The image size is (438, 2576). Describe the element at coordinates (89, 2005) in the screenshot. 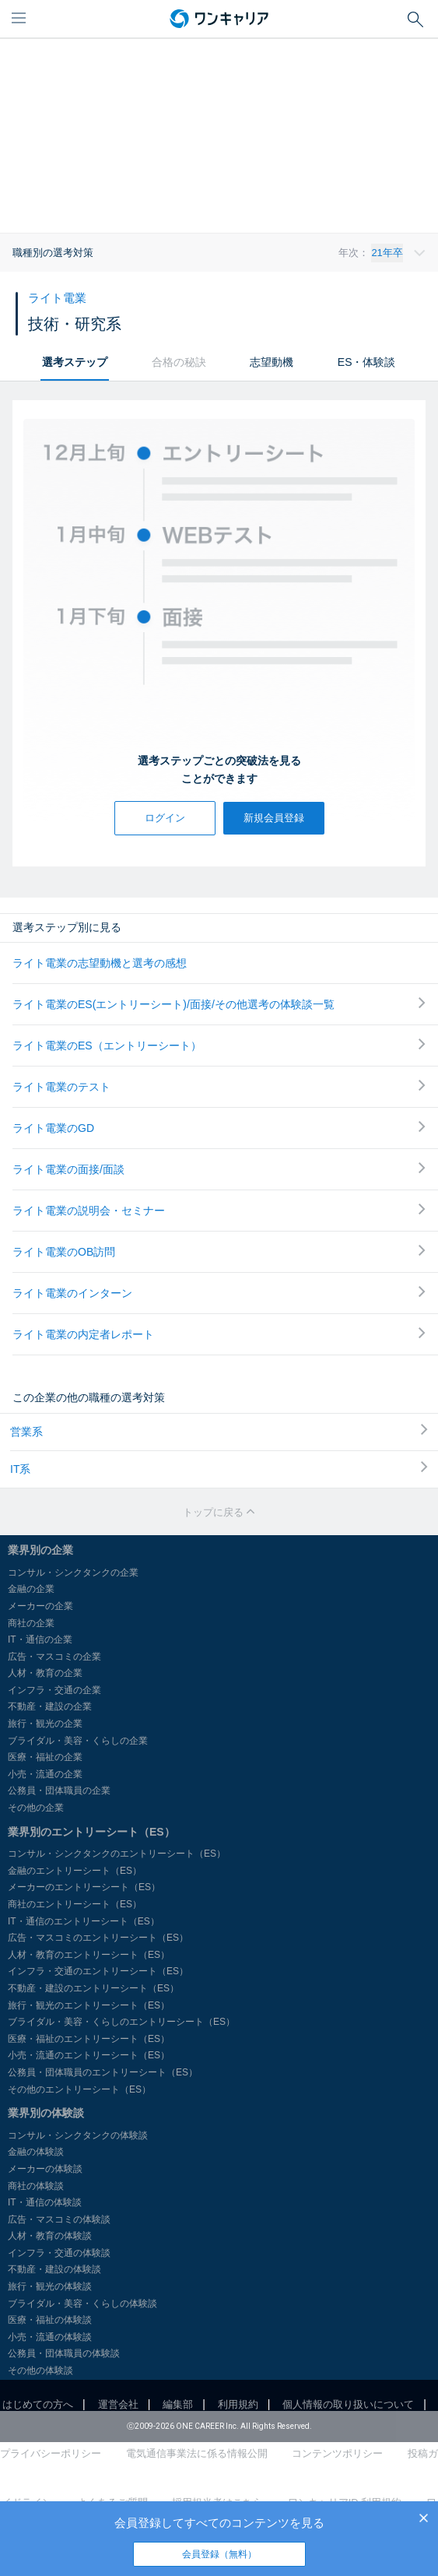

I see `旅行・観光のエントリーシート（ES）` at that location.